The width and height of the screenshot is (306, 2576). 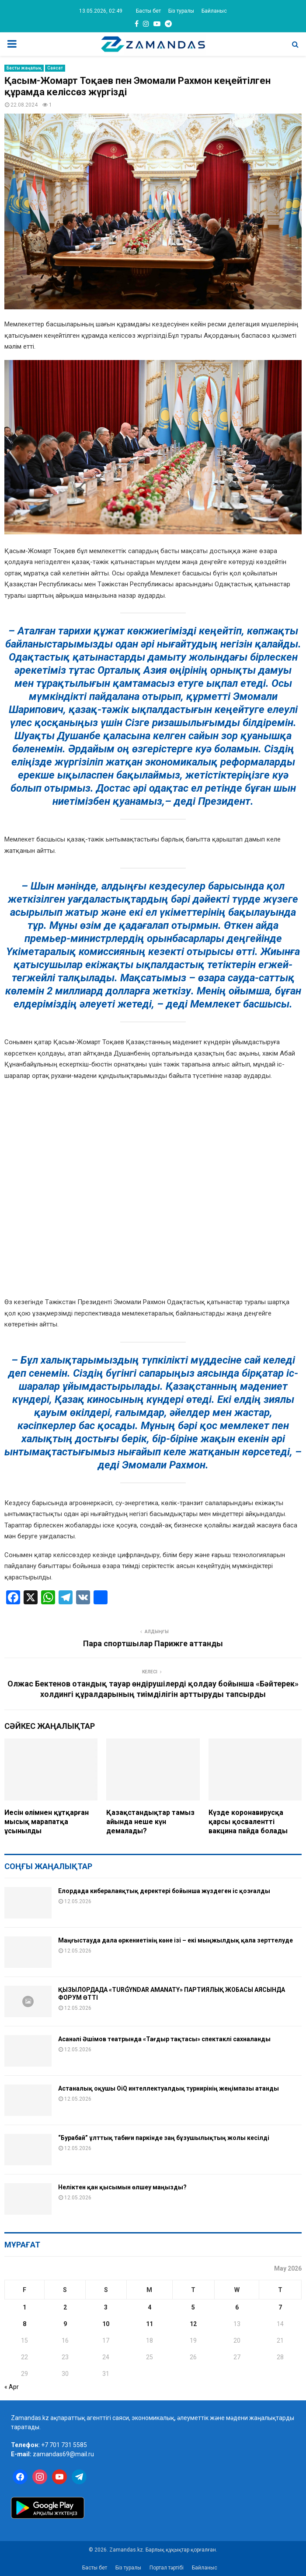 What do you see at coordinates (149, 2323) in the screenshot?
I see `11 [Posts published on May 11, 2026]` at bounding box center [149, 2323].